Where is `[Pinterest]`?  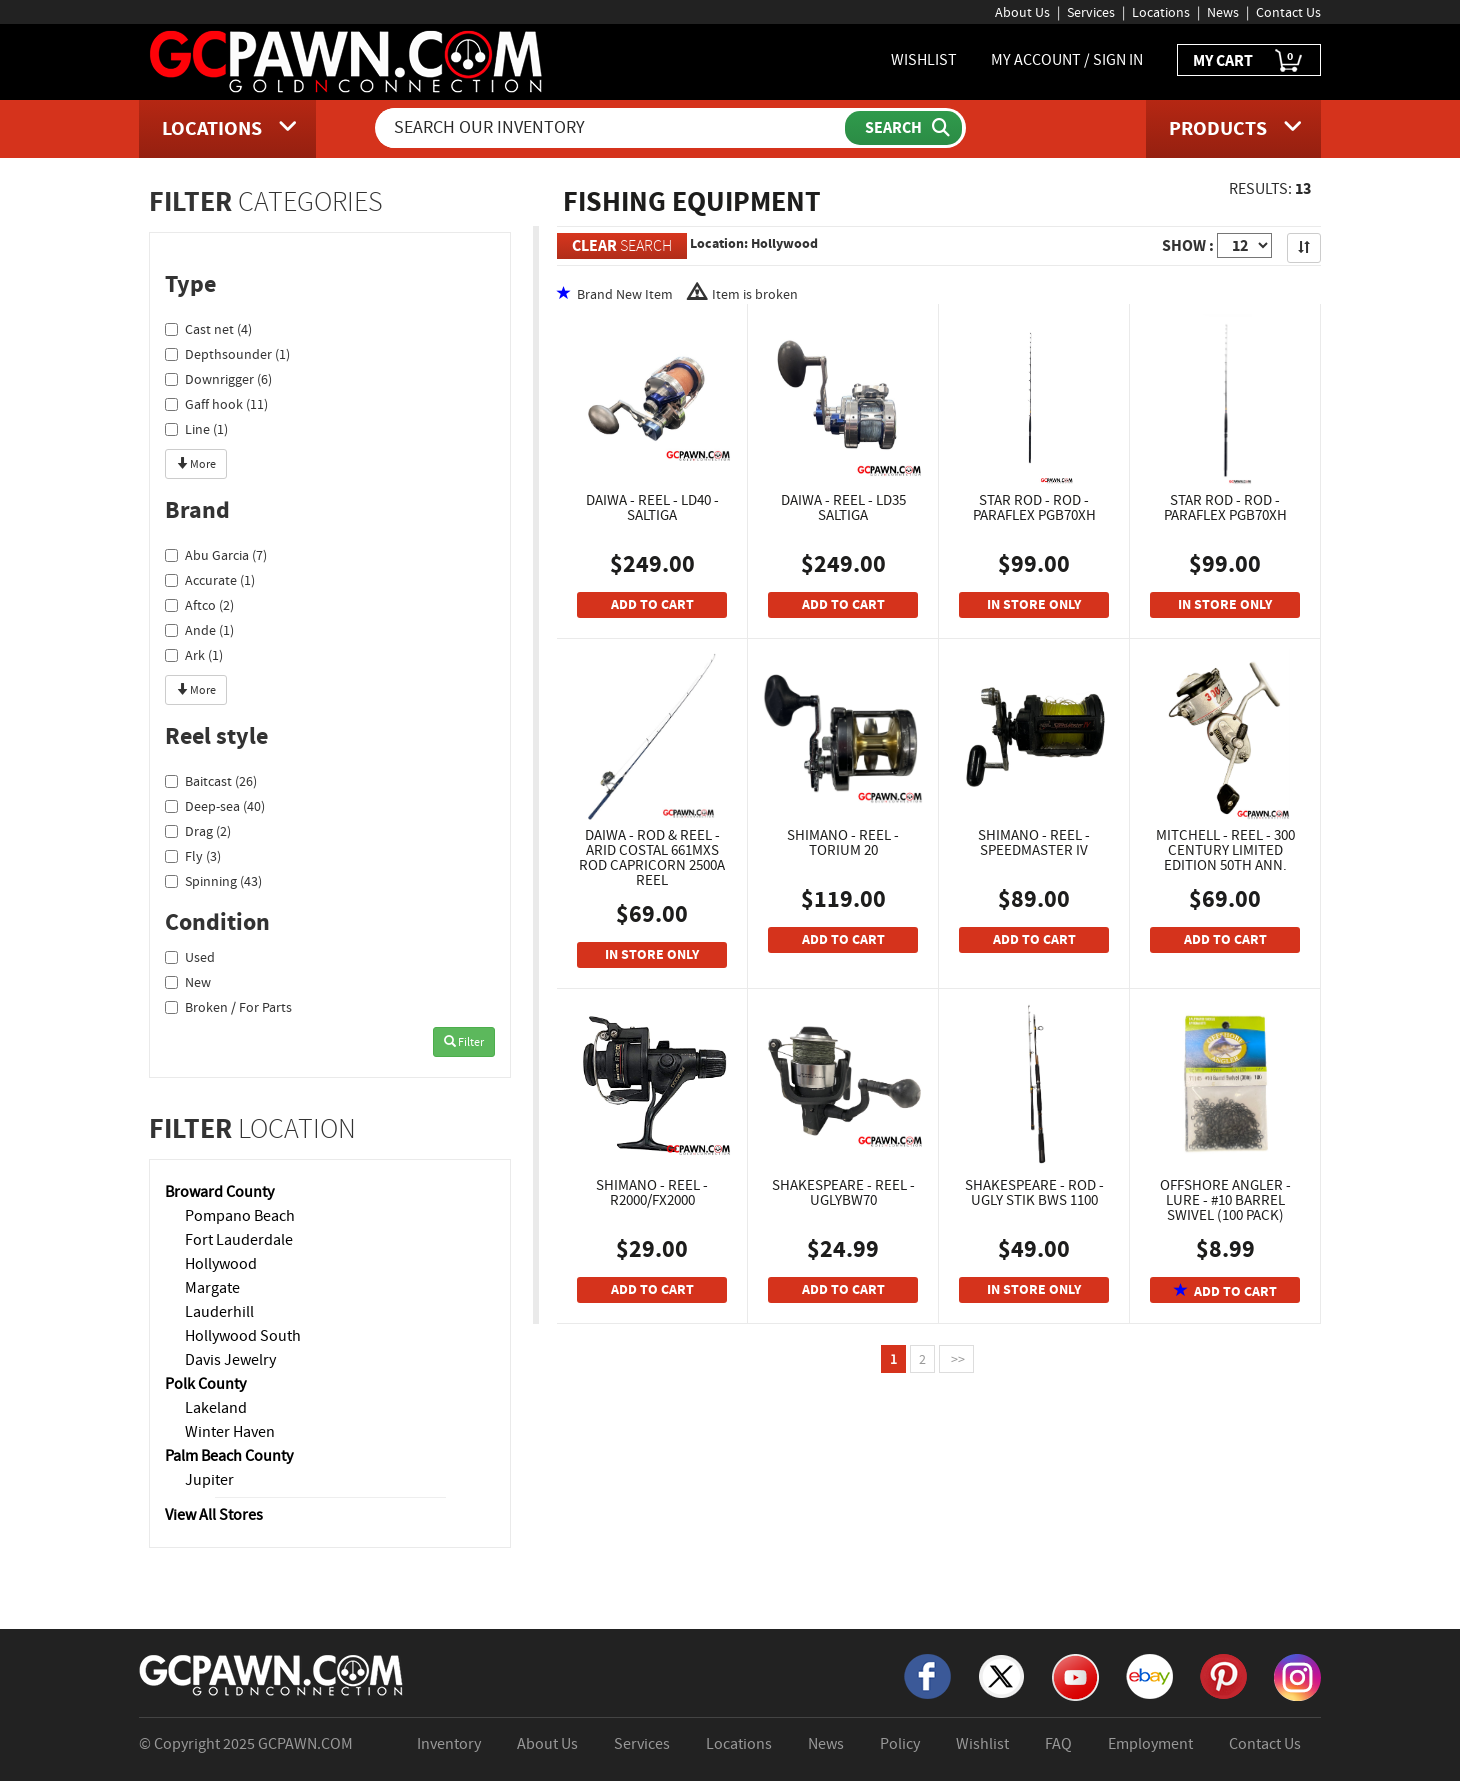
[Pinterest] is located at coordinates (1223, 1675).